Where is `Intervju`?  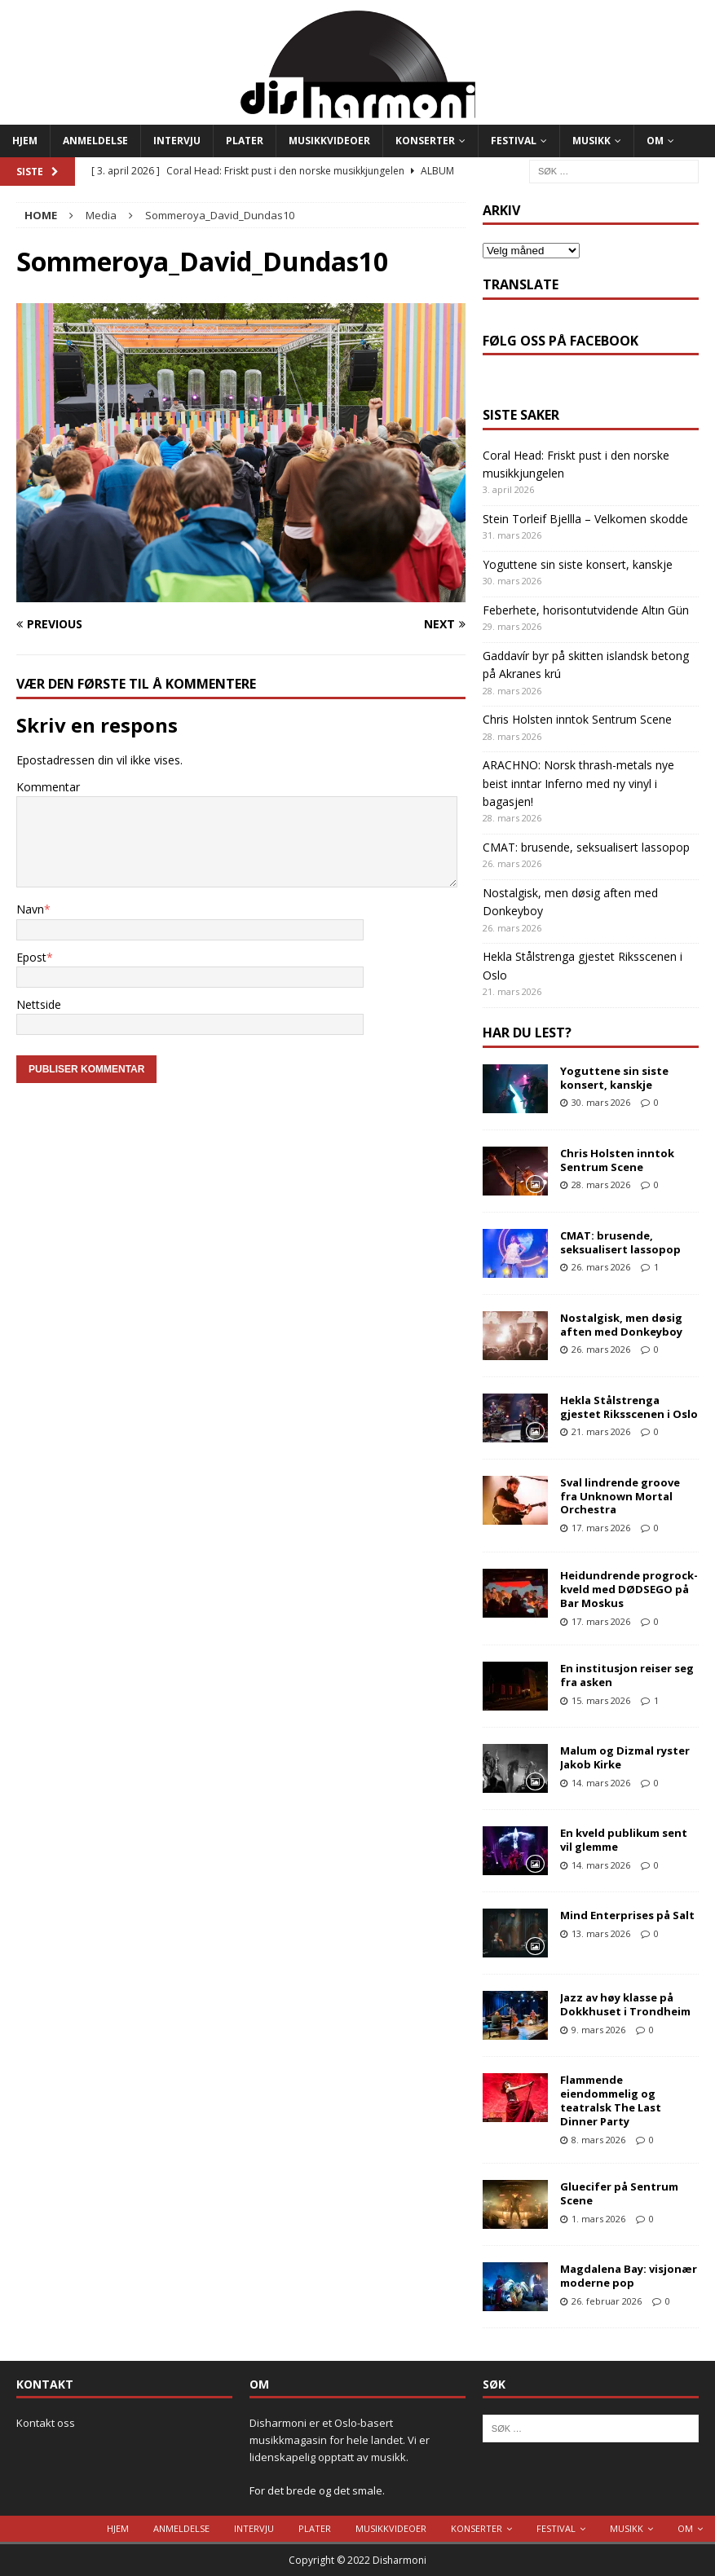
Intervju is located at coordinates (177, 141).